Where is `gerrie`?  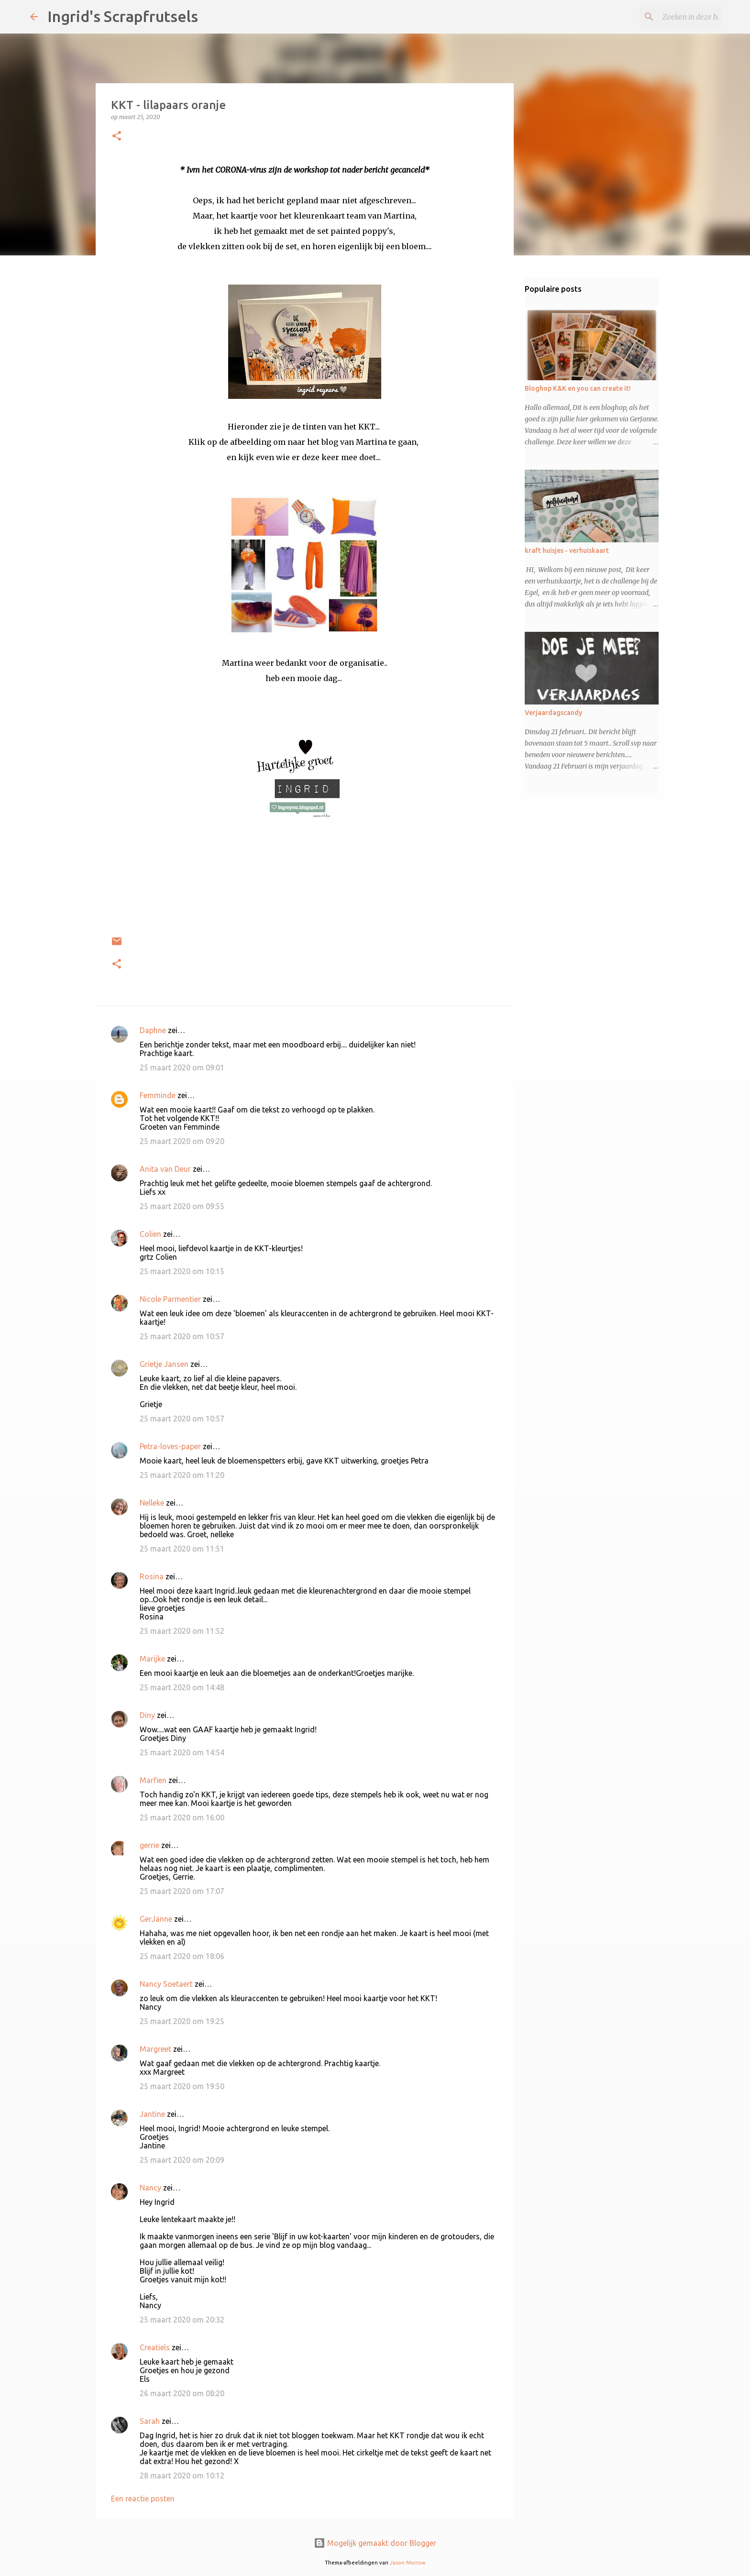
gerrie is located at coordinates (149, 1845).